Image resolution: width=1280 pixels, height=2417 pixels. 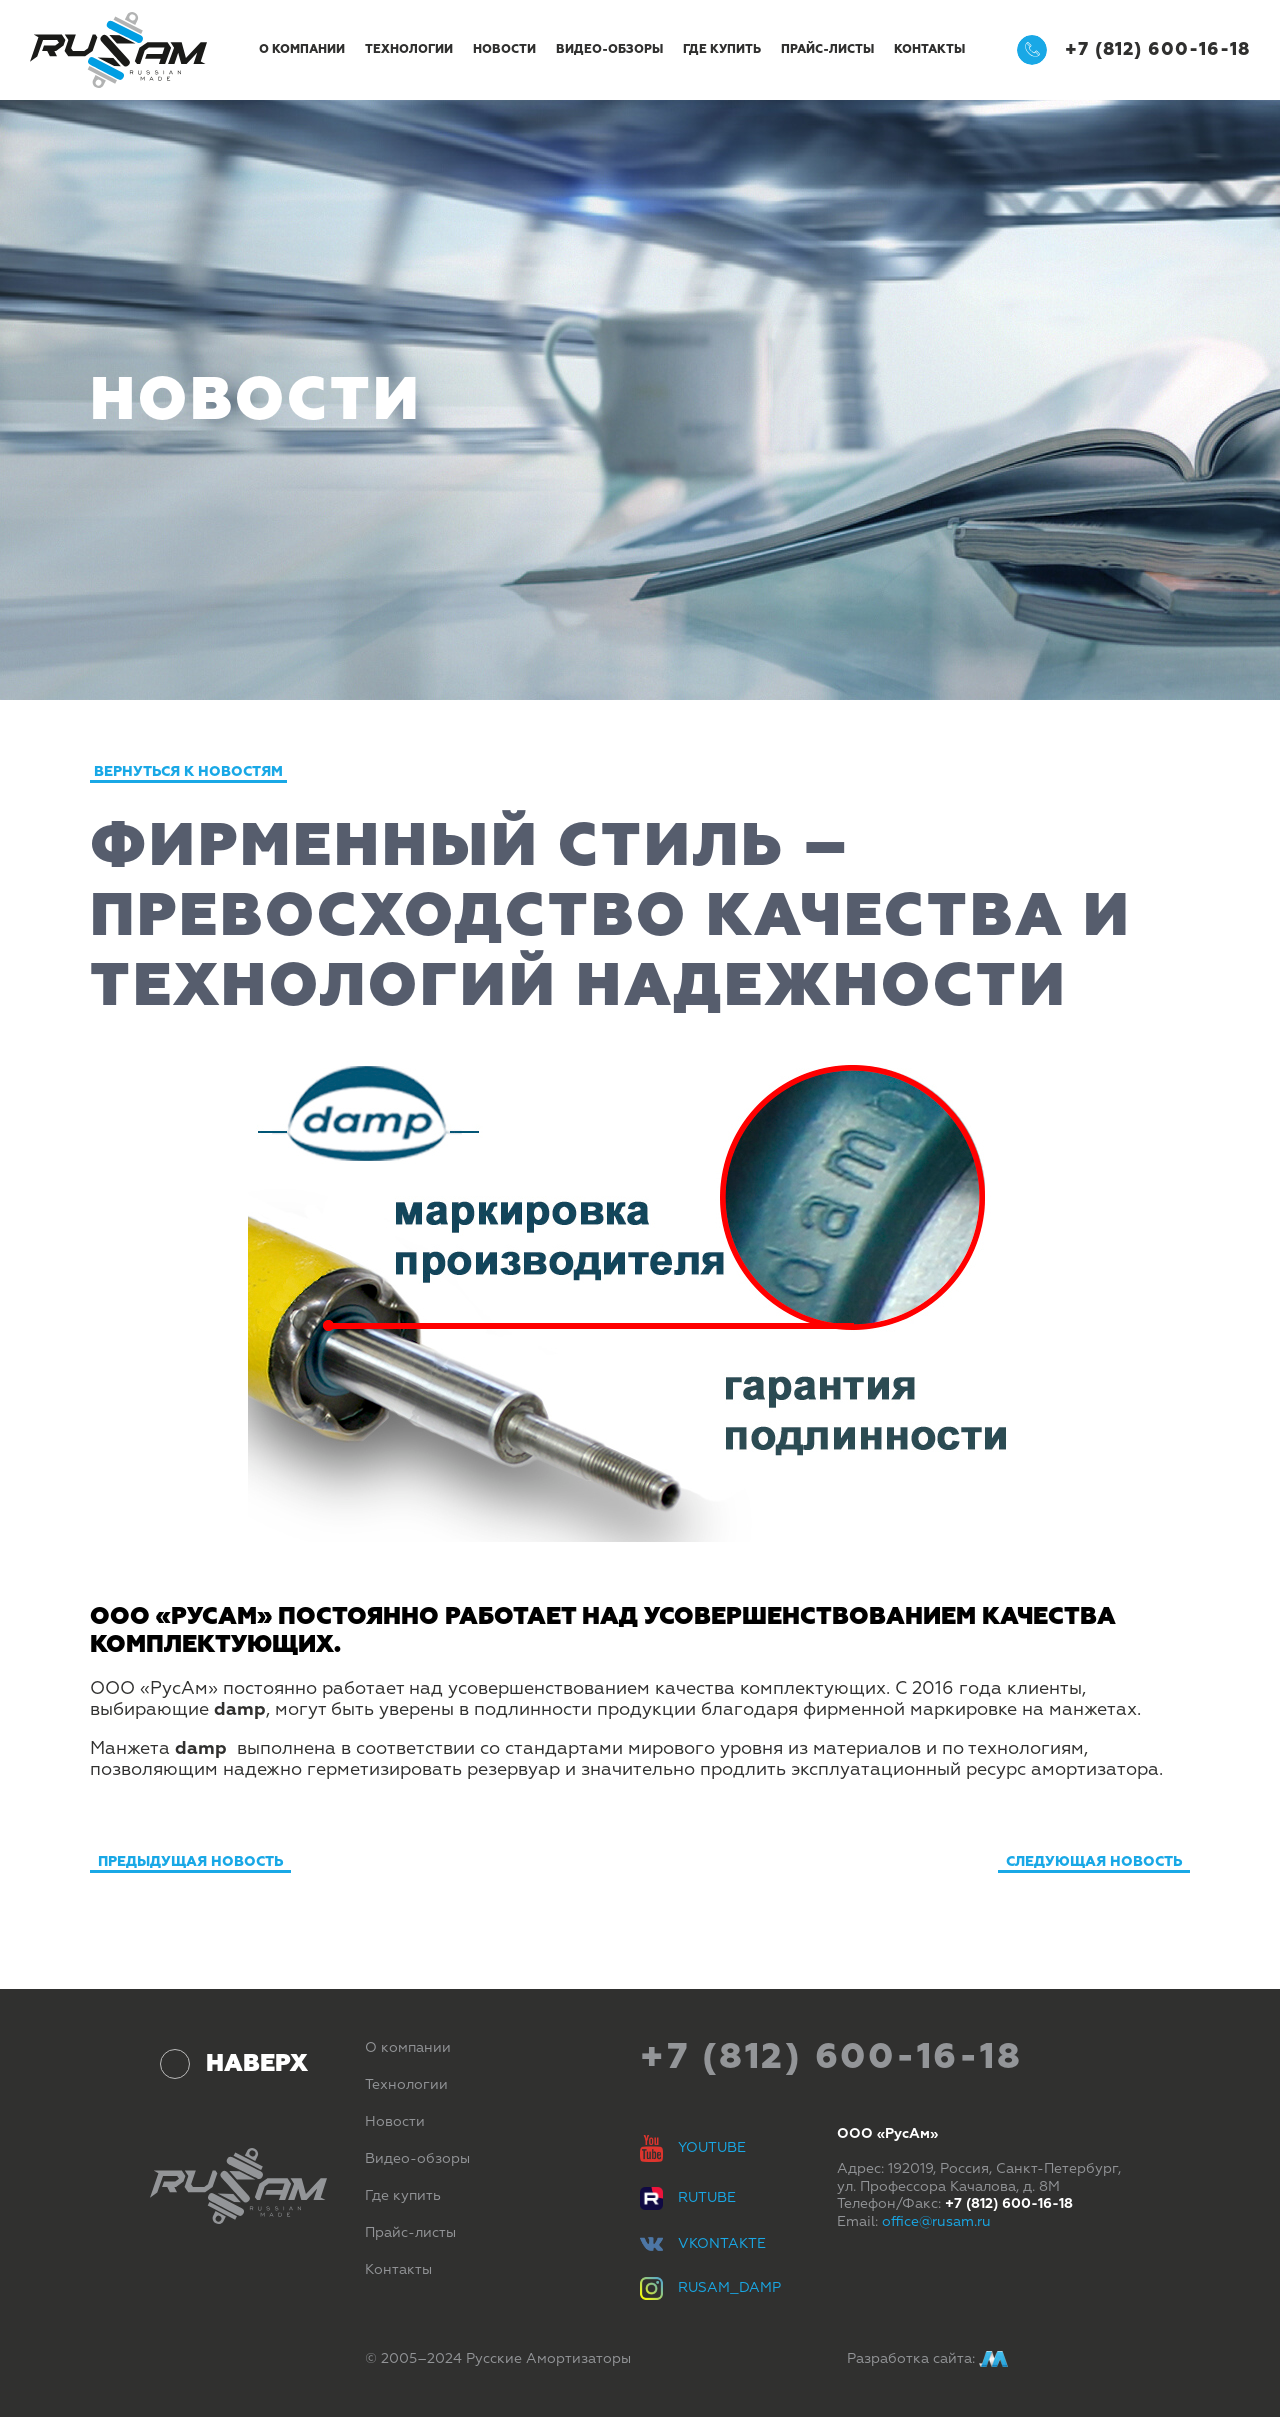 I want to click on Наверх, so click(x=257, y=2063).